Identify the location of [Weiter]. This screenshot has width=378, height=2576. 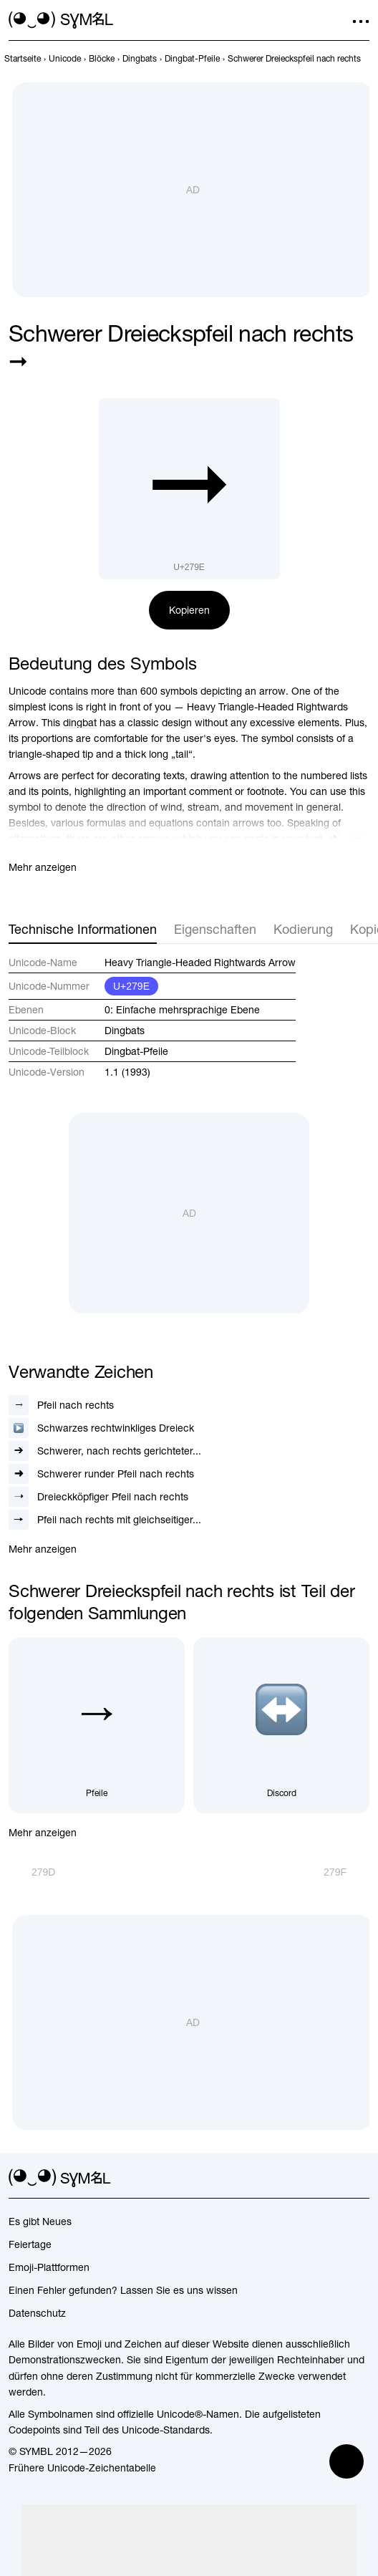
(346, 1872).